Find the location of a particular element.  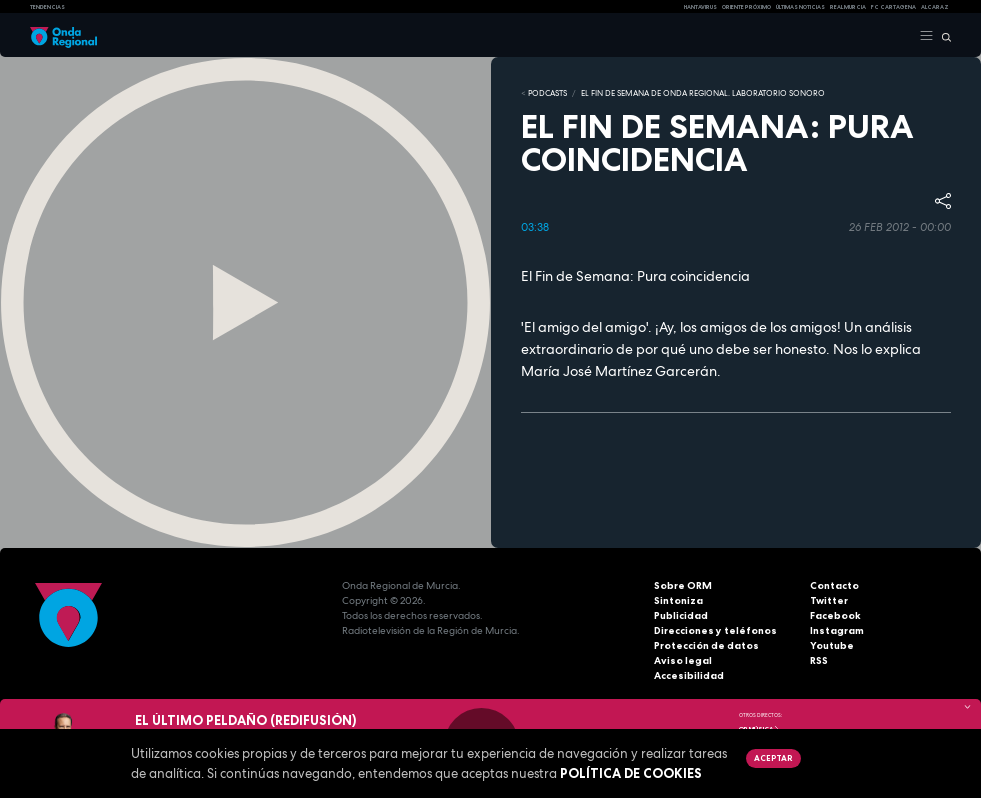

Aviso legal is located at coordinates (683, 660).